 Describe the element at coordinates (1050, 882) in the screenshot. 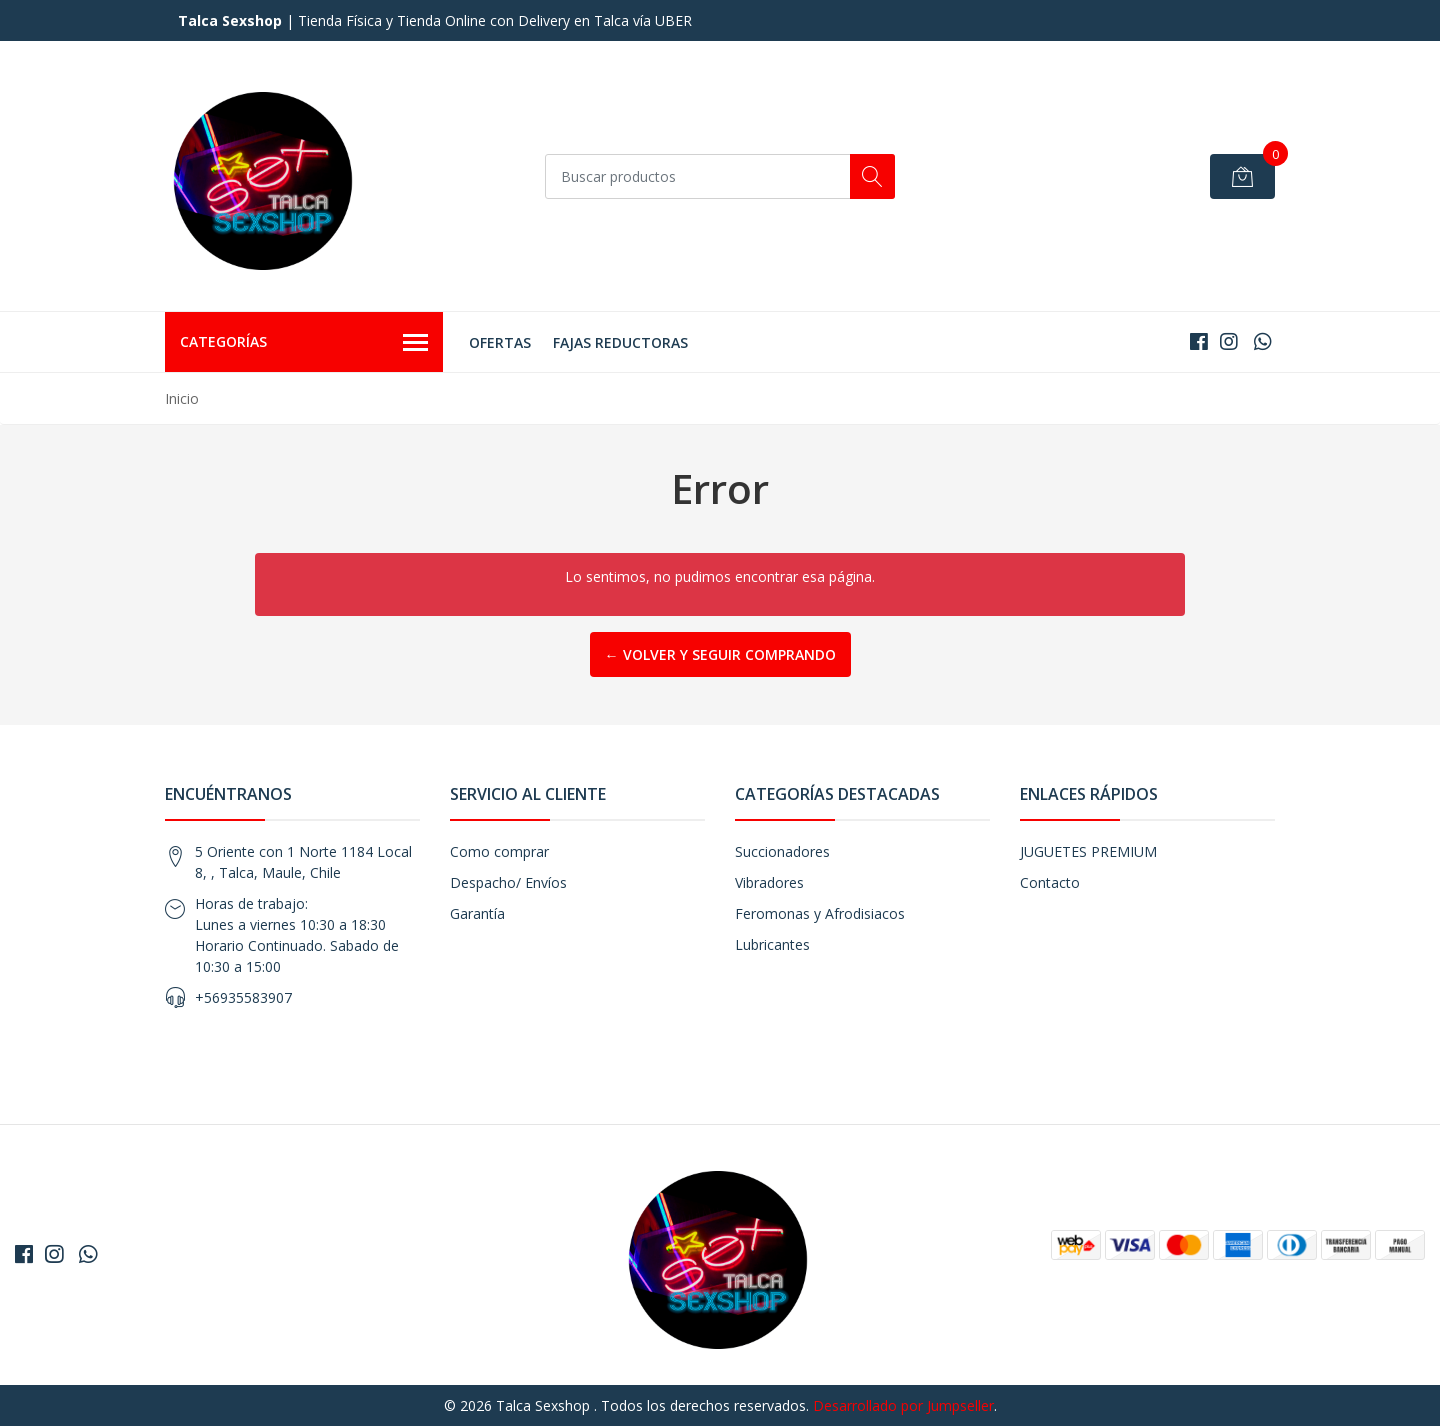

I see `Contacto` at that location.